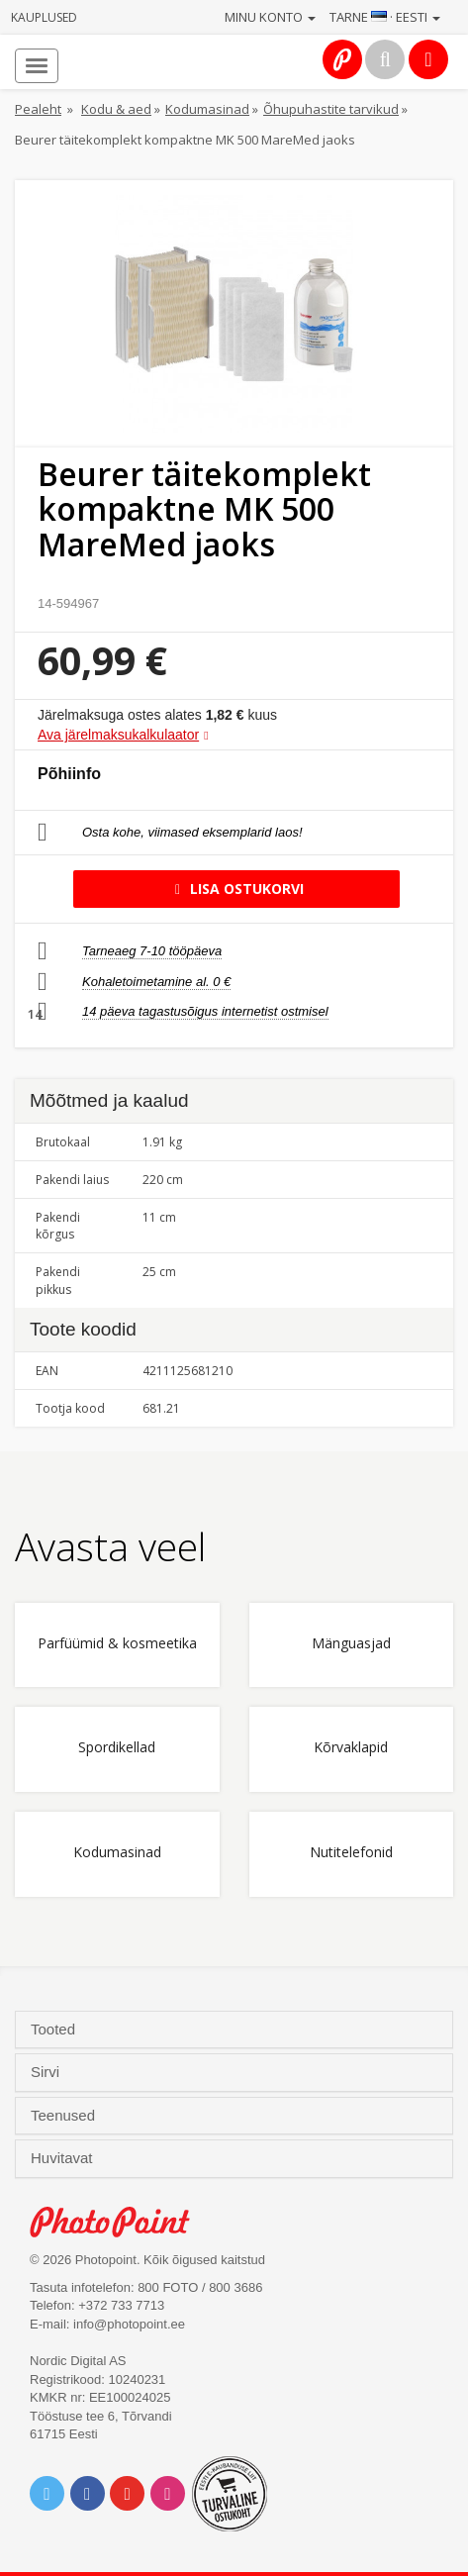  Describe the element at coordinates (351, 1747) in the screenshot. I see `Kõrvaklapid` at that location.